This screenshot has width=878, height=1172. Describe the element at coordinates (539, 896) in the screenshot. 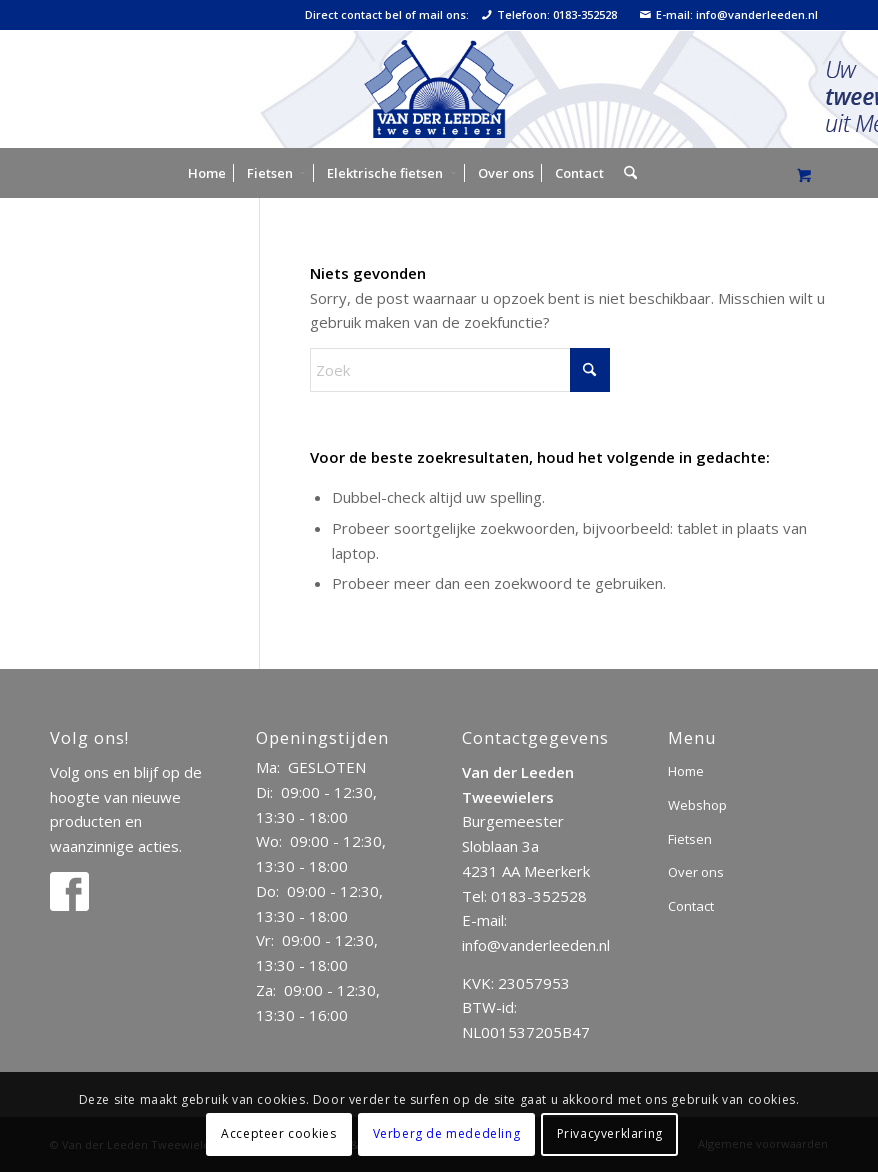

I see `0183-352528` at that location.